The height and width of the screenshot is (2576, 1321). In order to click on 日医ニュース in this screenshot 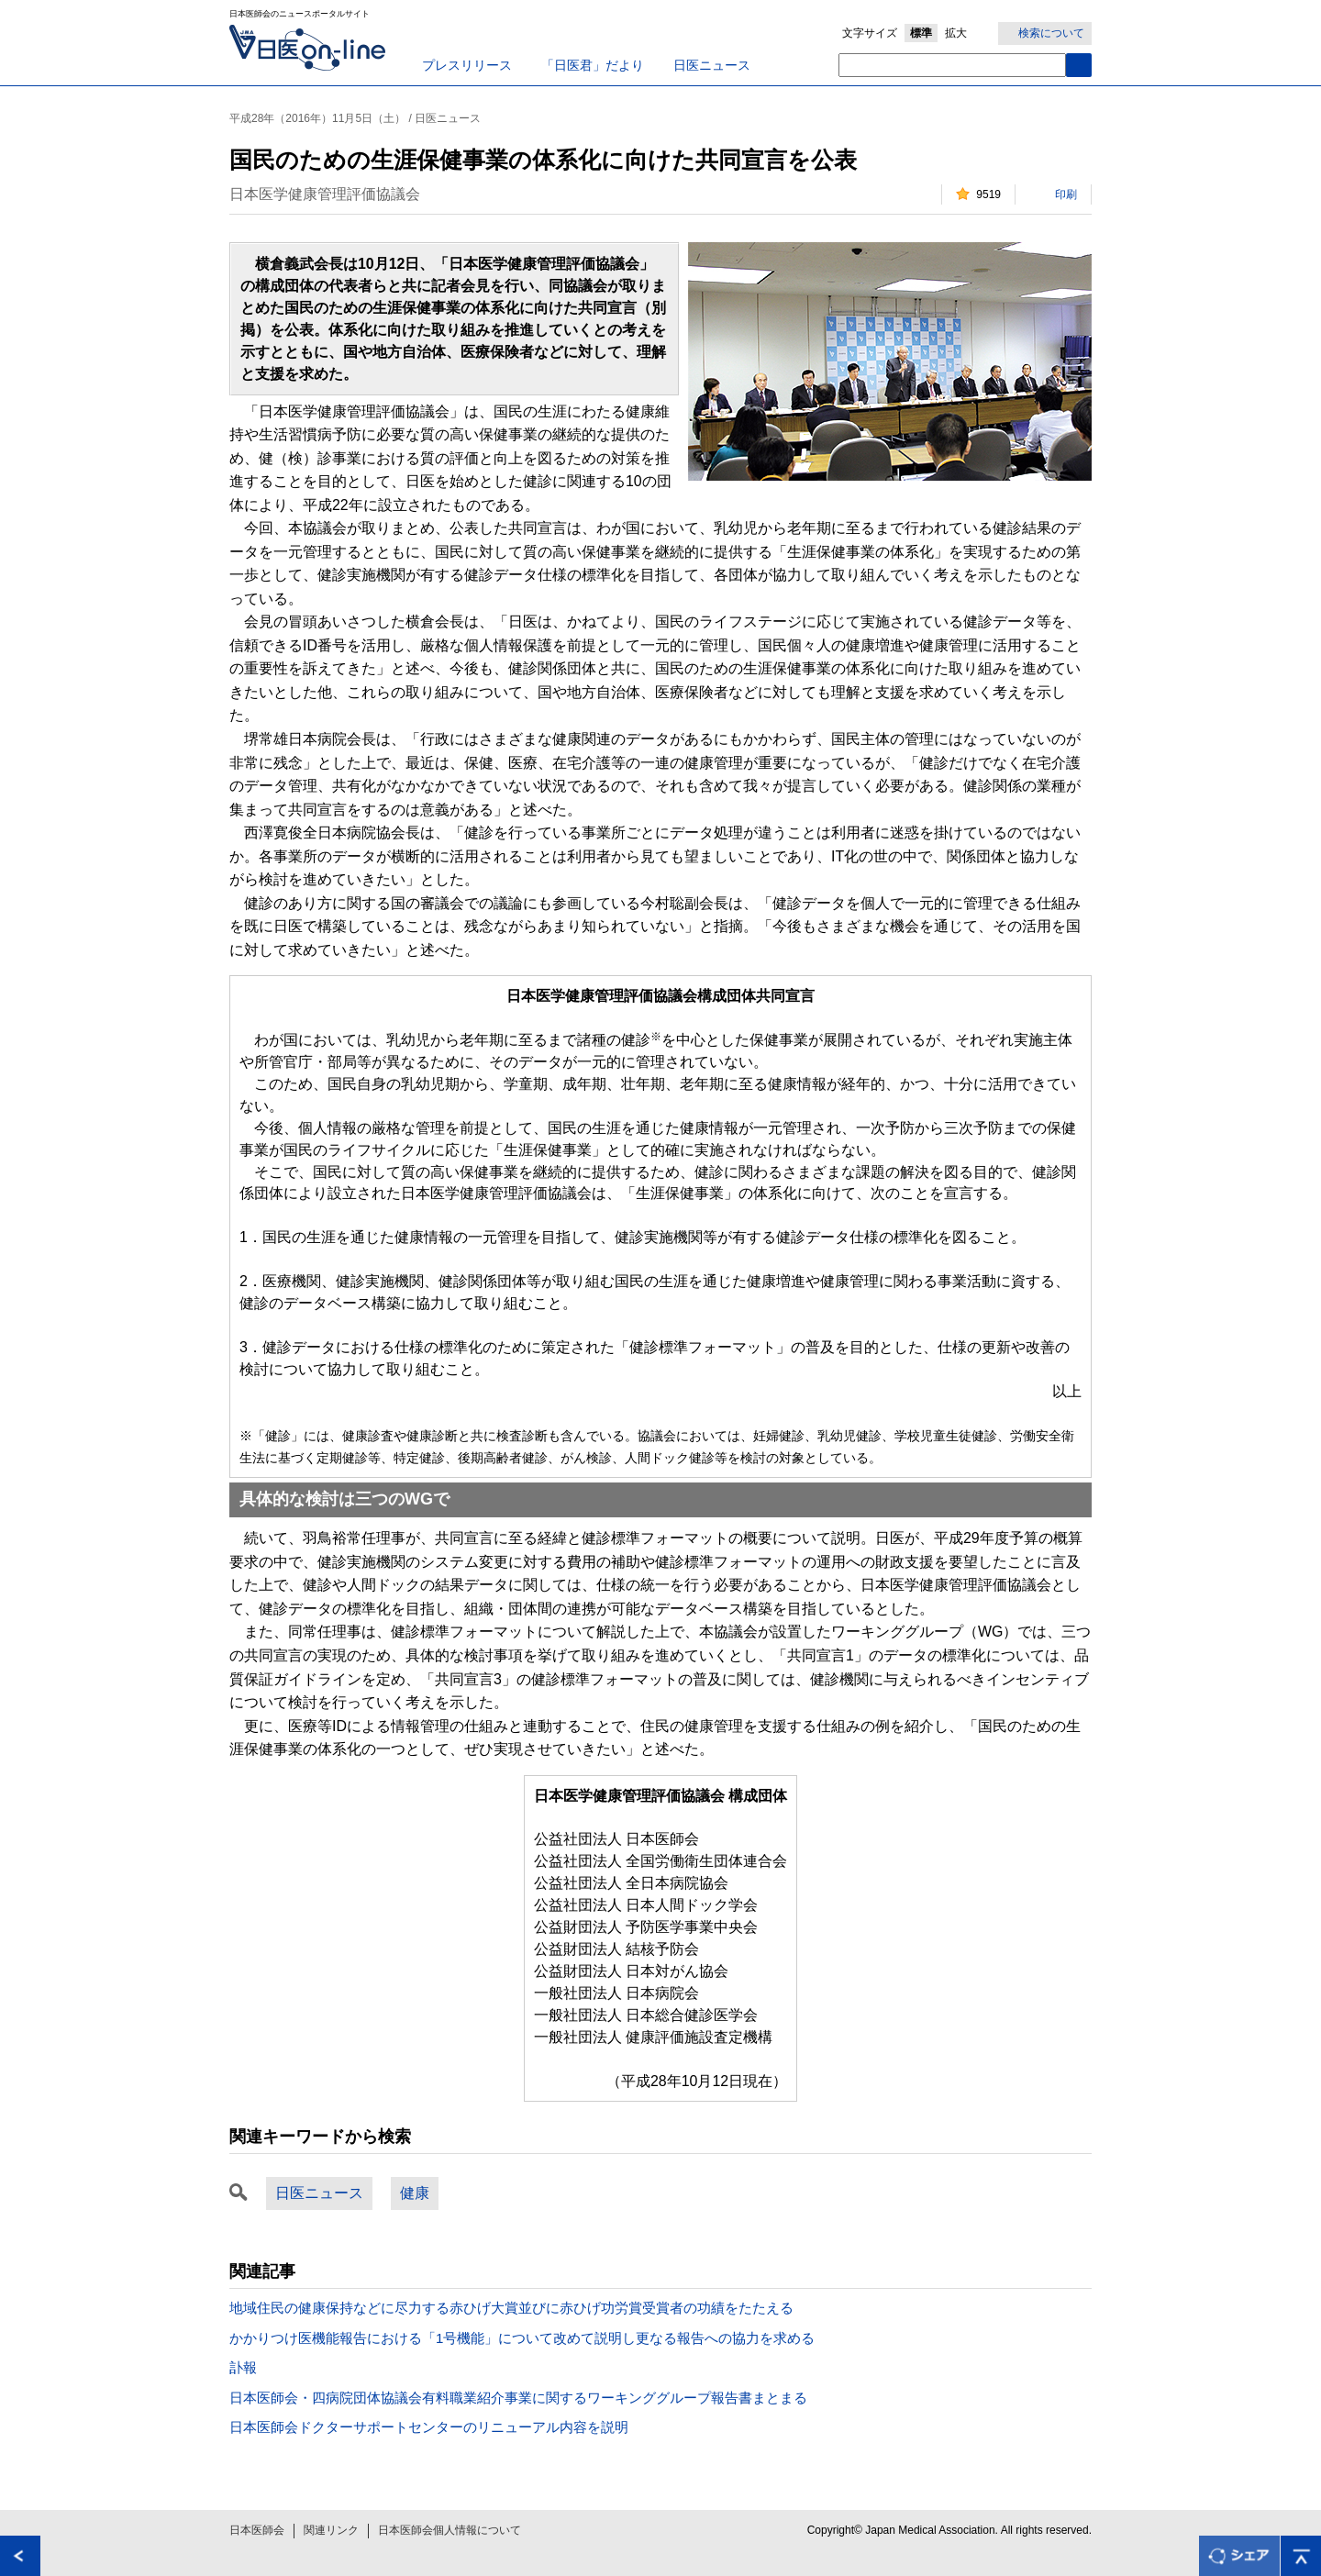, I will do `click(711, 65)`.